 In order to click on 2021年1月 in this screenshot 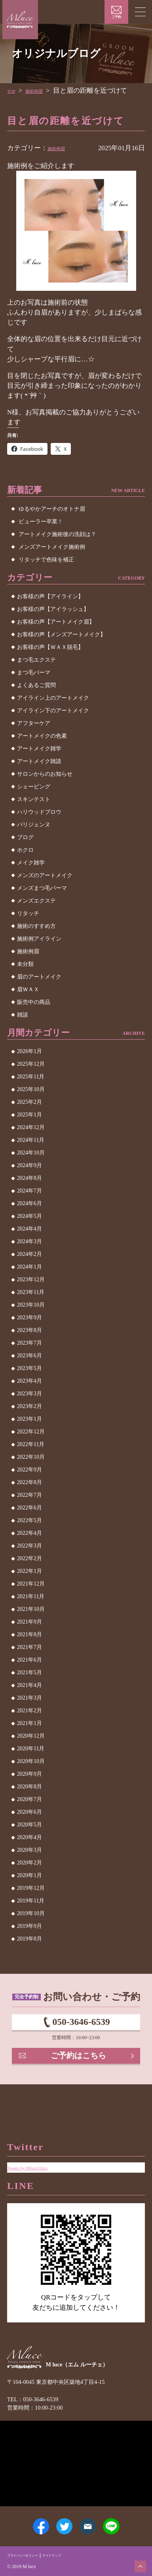, I will do `click(29, 1723)`.